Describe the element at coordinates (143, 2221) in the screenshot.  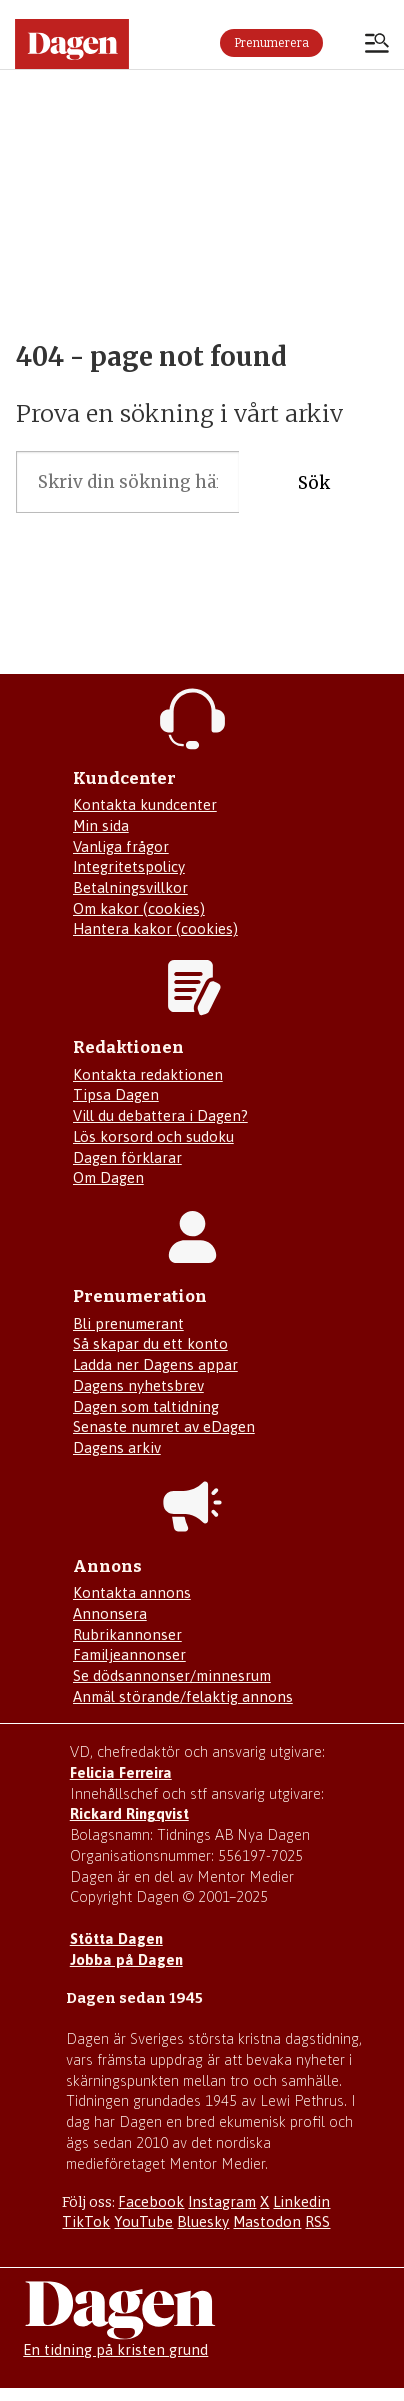
I see `YouTube` at that location.